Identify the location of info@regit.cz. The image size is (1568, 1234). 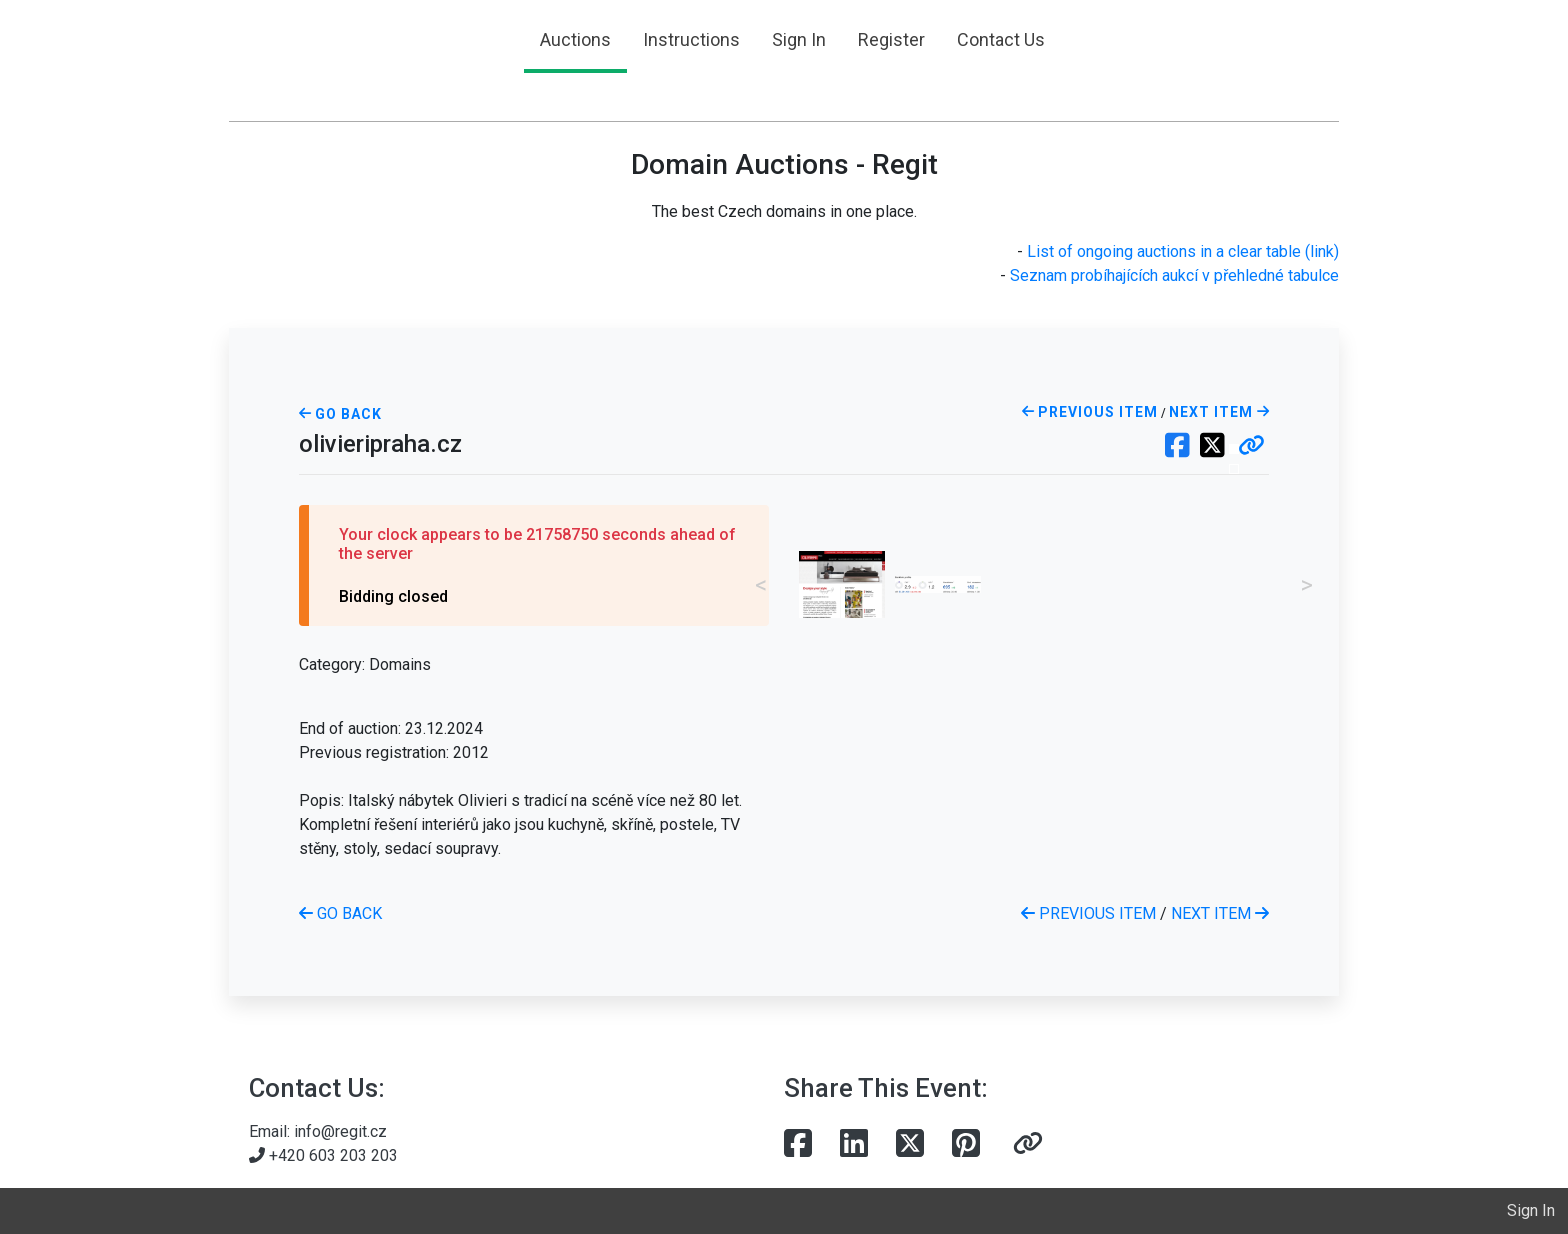
(340, 1131).